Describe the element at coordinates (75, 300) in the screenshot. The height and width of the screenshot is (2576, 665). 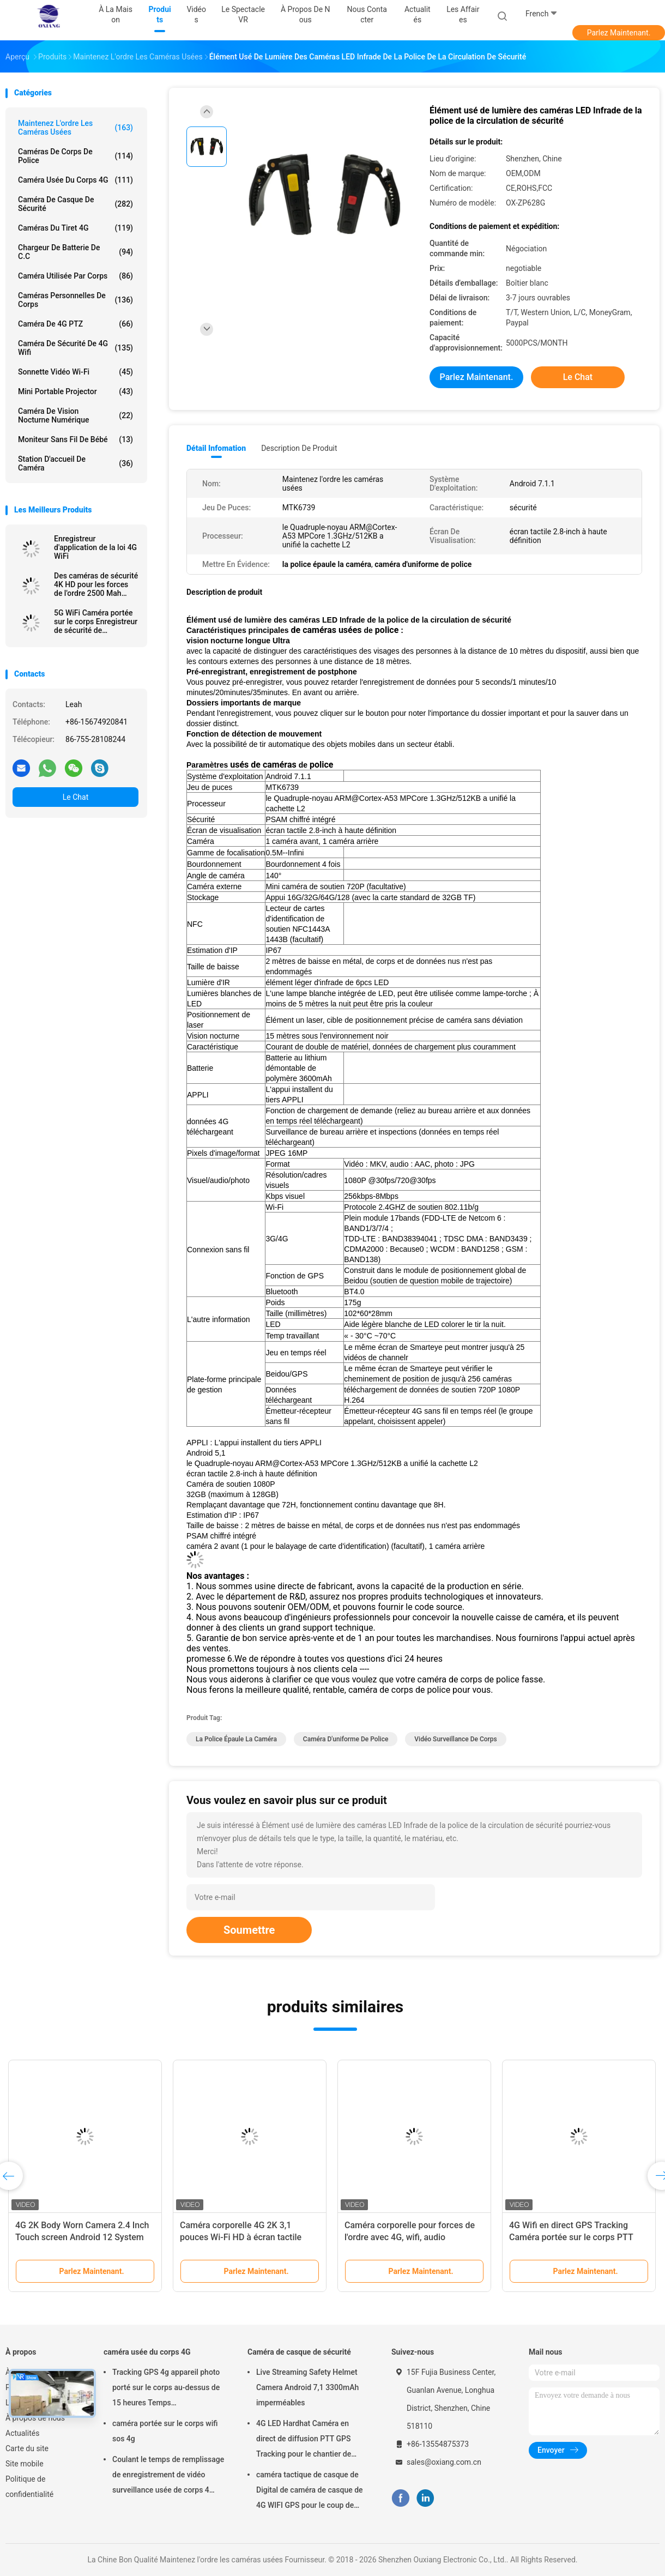
I see `Caméras personnelles de corps` at that location.